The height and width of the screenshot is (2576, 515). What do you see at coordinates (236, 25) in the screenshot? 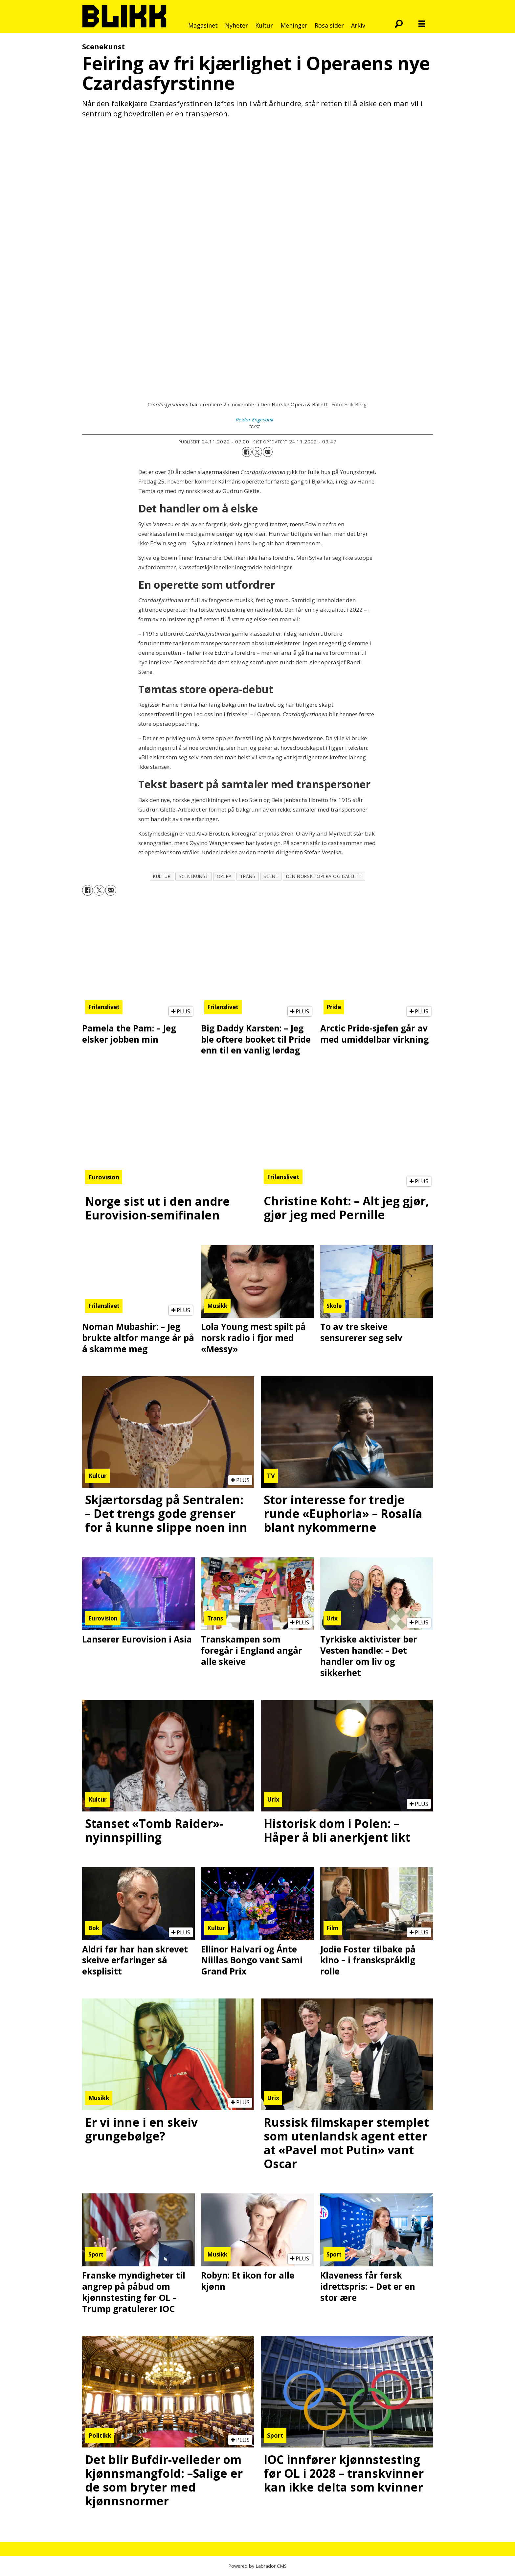
I see `Nyheter` at bounding box center [236, 25].